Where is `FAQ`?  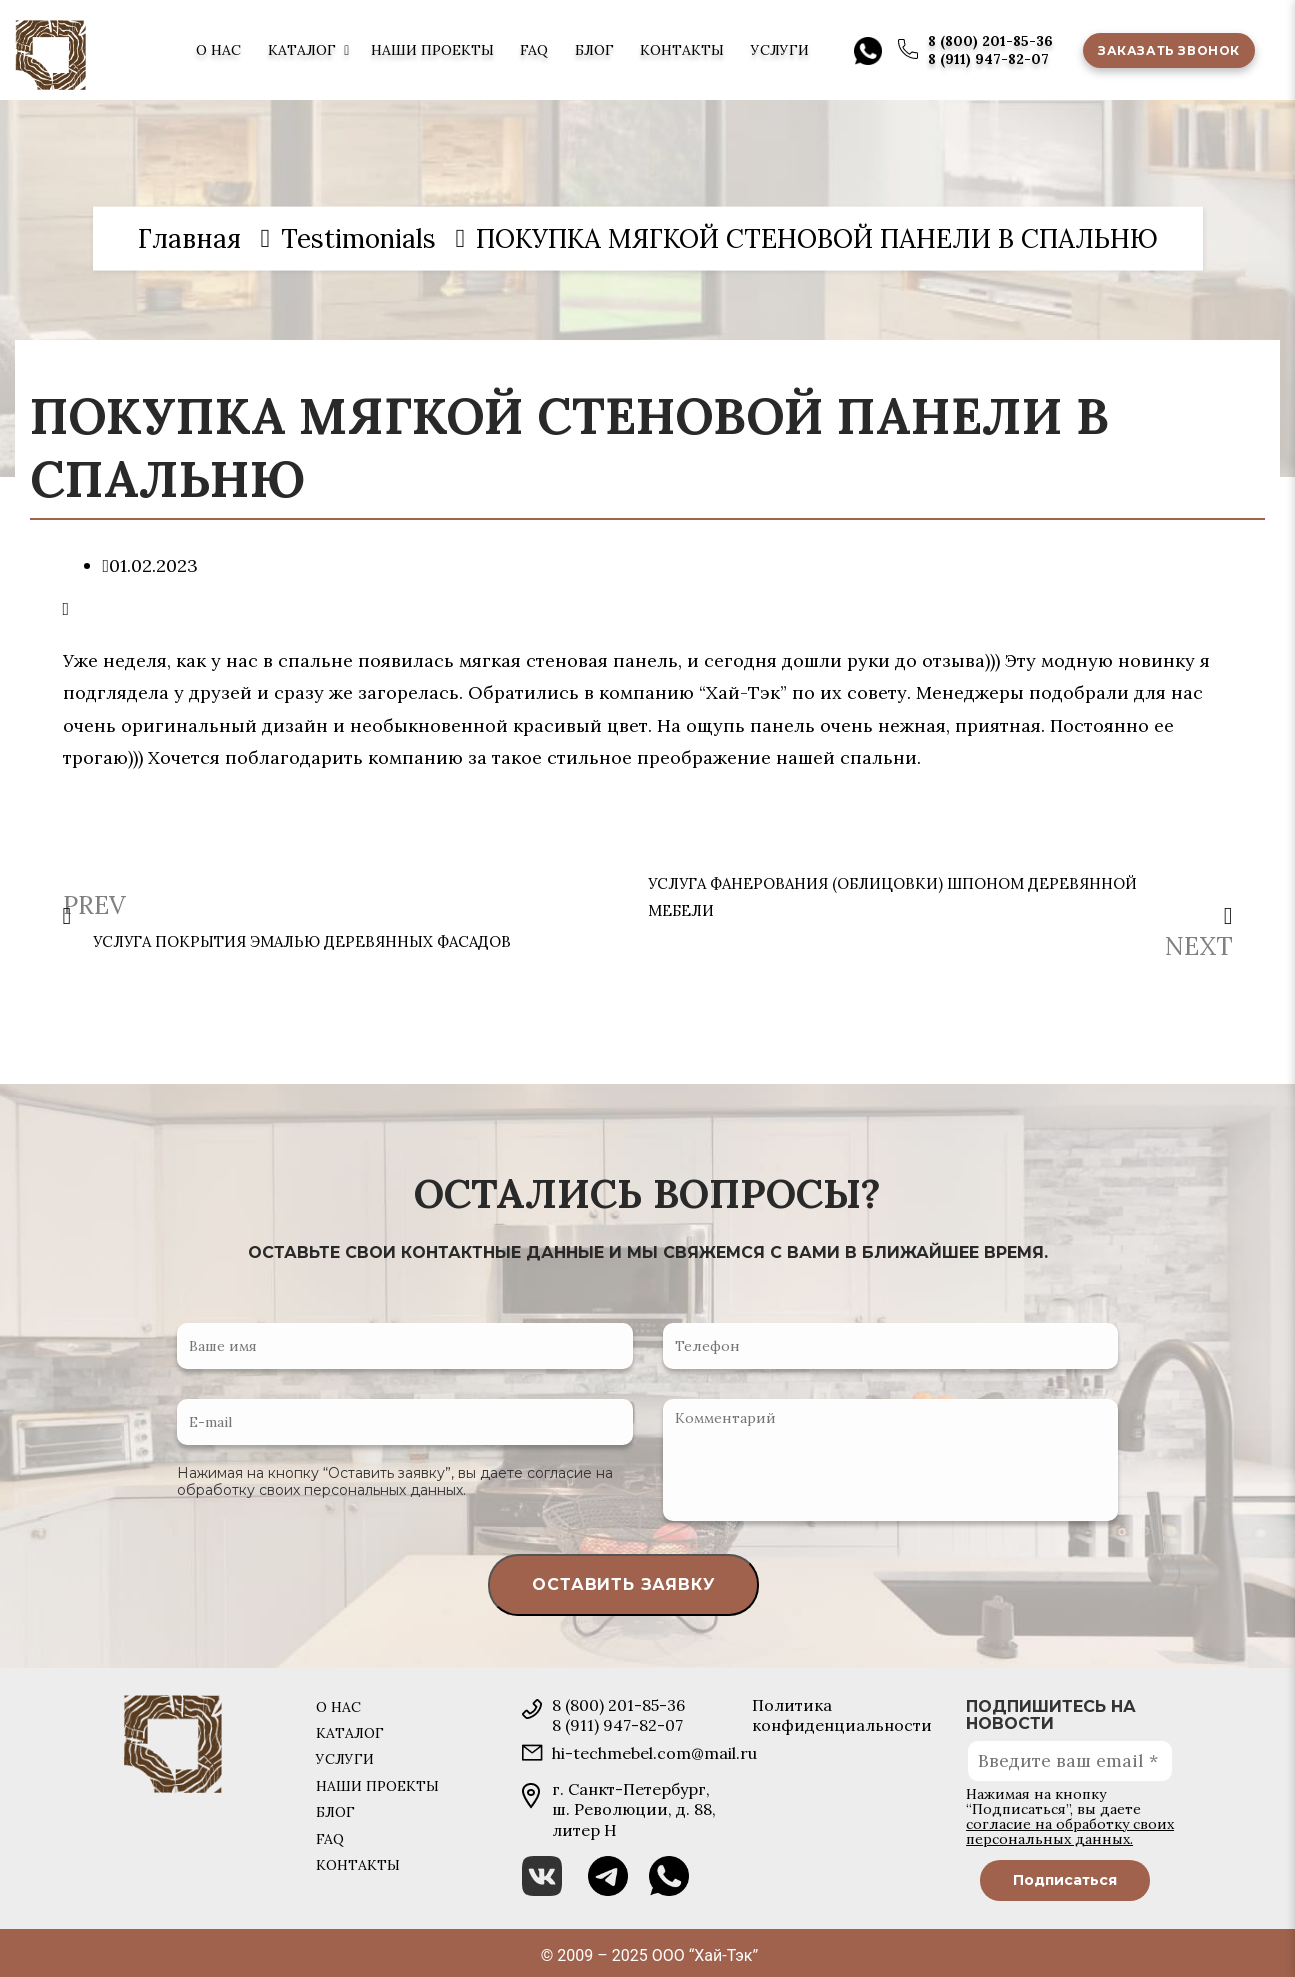 FAQ is located at coordinates (534, 50).